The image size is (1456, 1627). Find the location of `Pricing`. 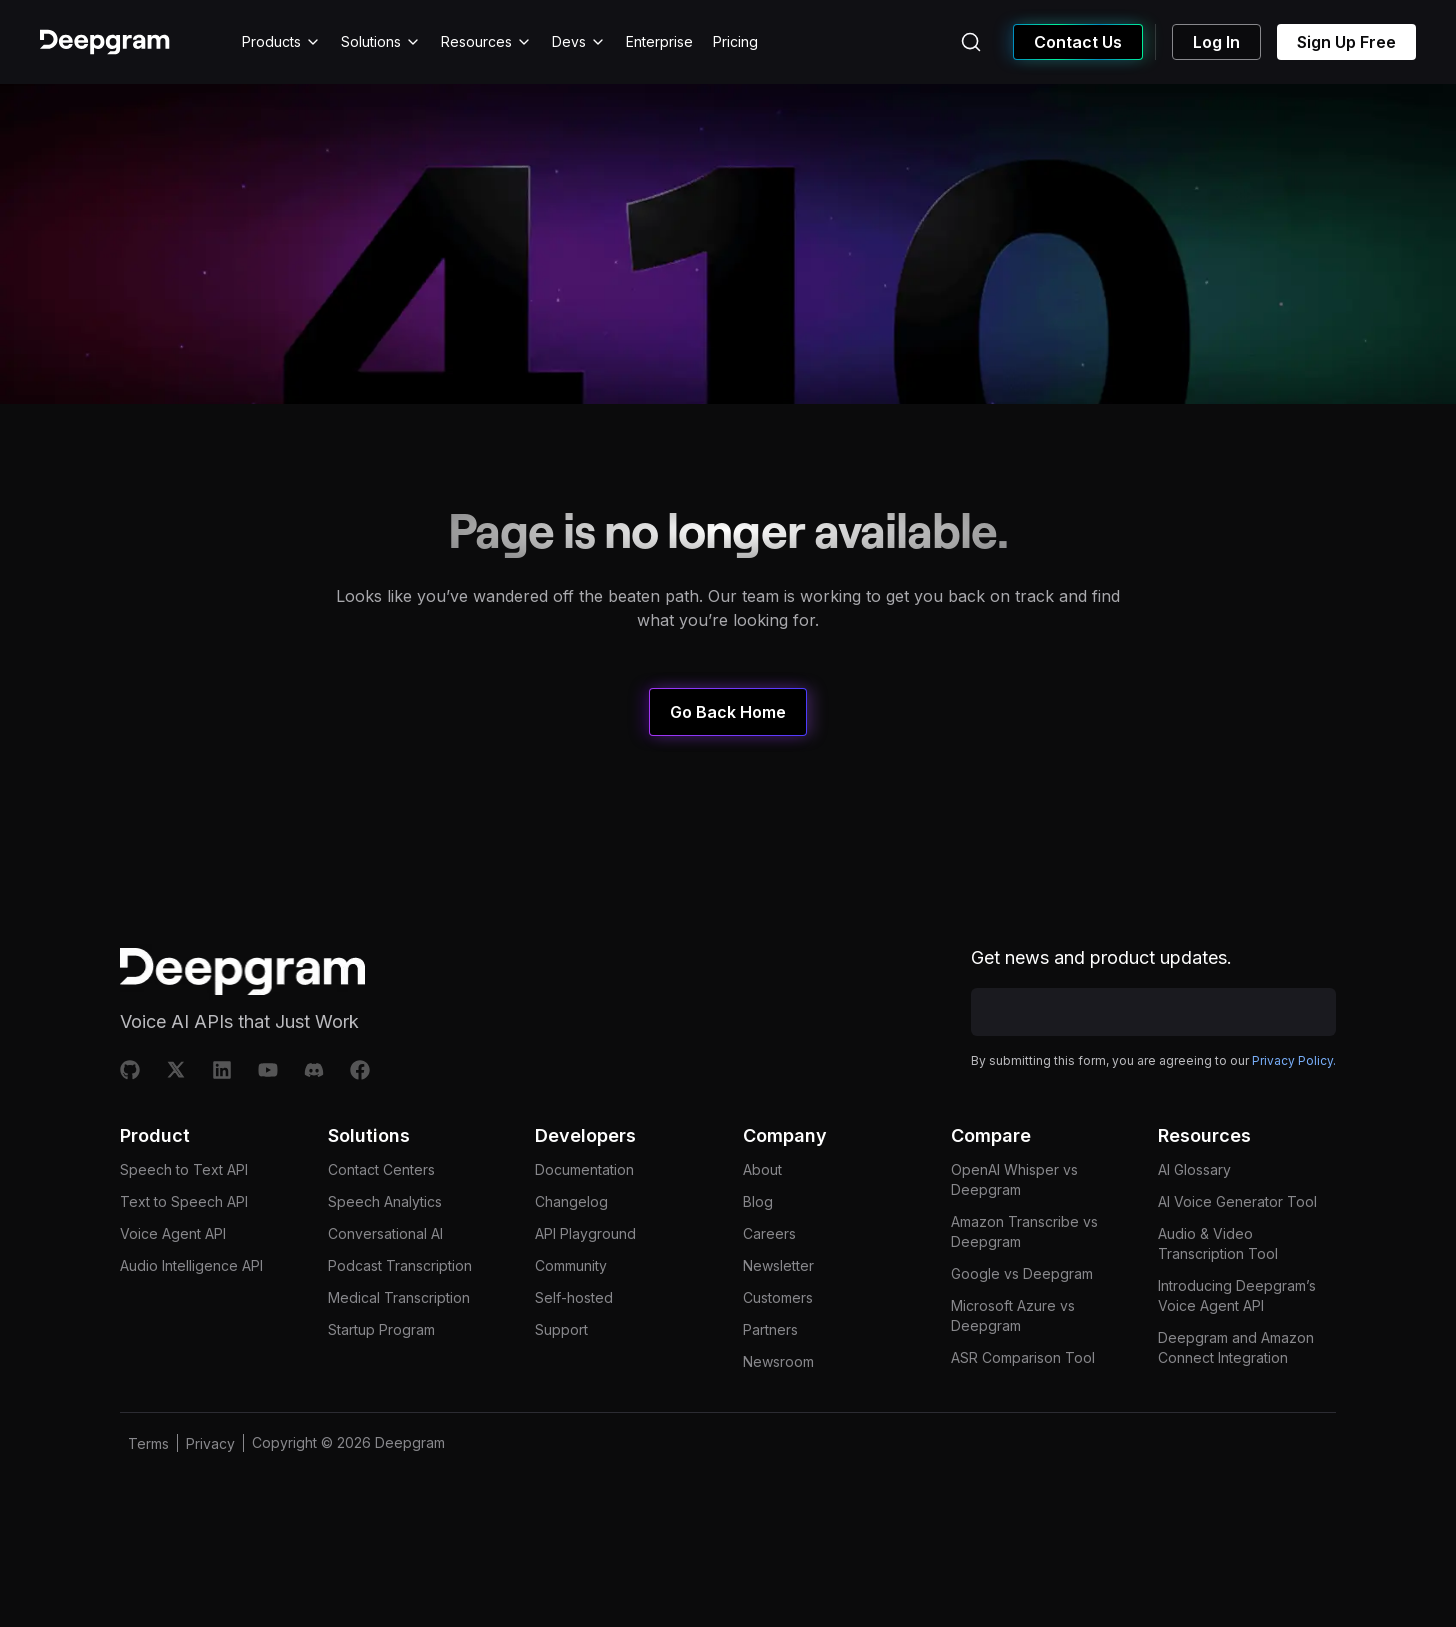

Pricing is located at coordinates (735, 41).